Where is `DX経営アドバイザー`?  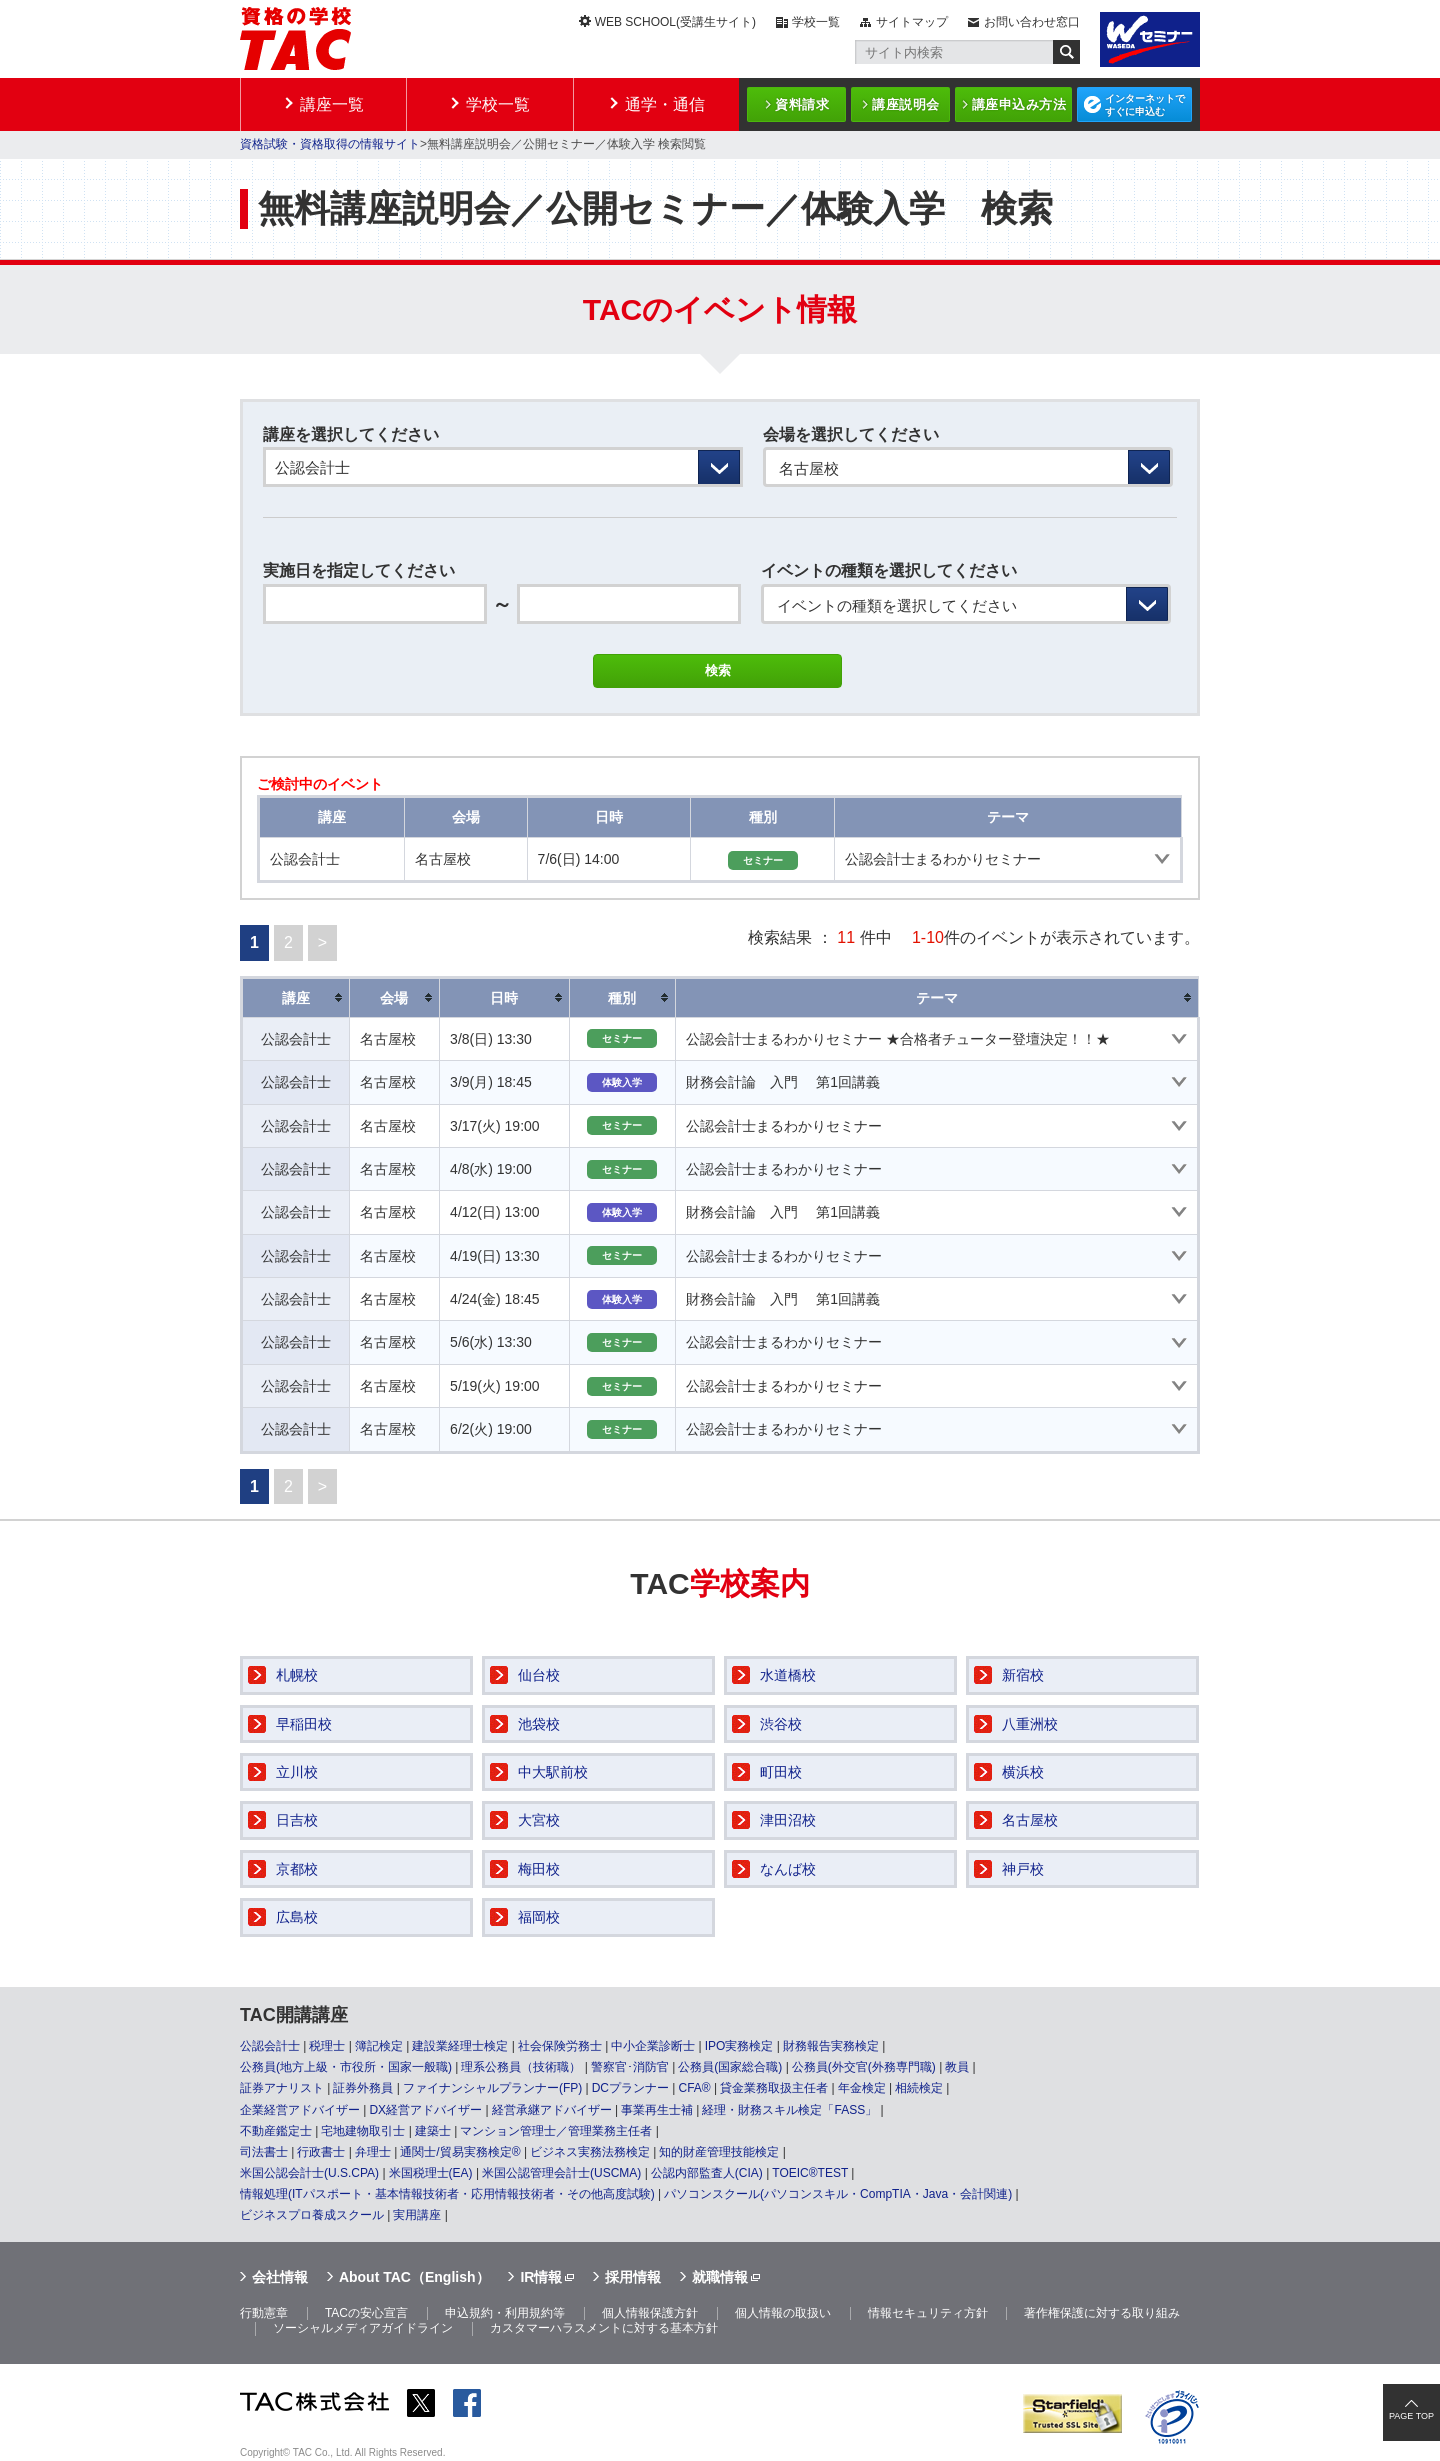 DX経営アドバイザー is located at coordinates (425, 2110).